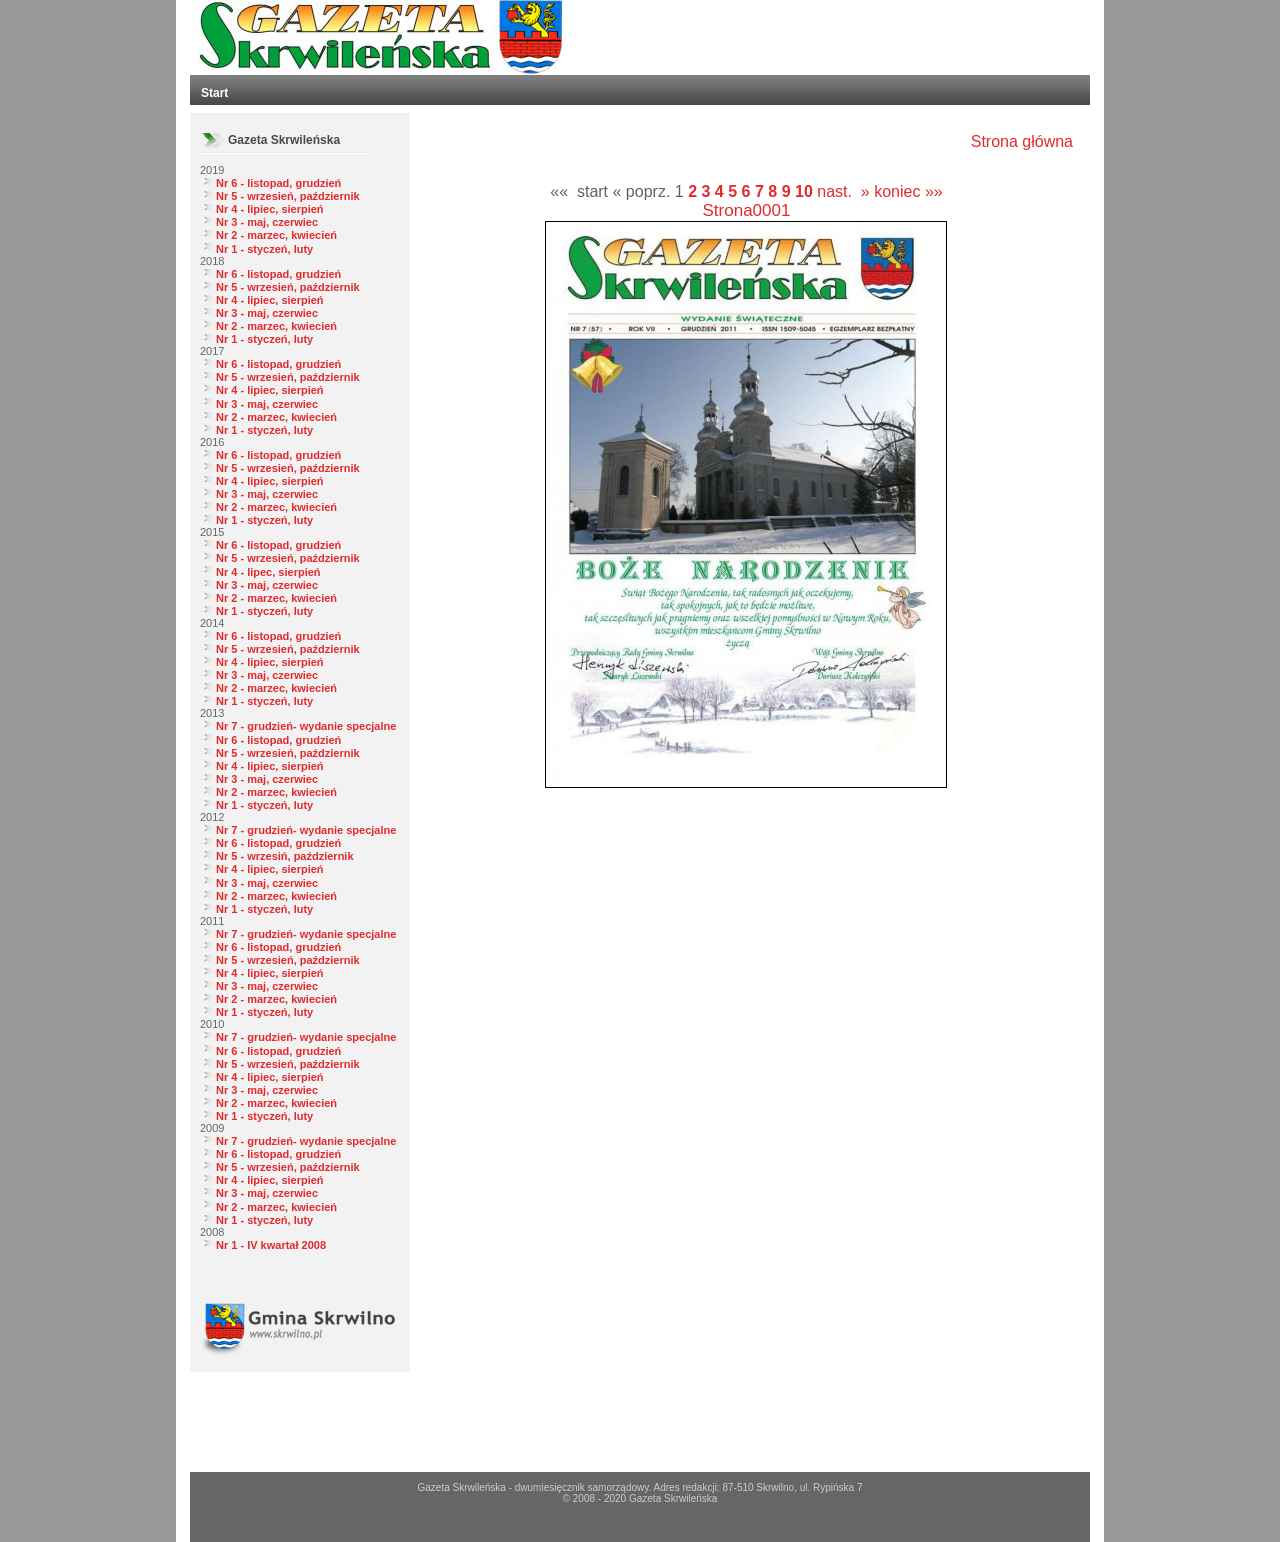  I want to click on Nr 4 - lipec, sierpień, so click(268, 572).